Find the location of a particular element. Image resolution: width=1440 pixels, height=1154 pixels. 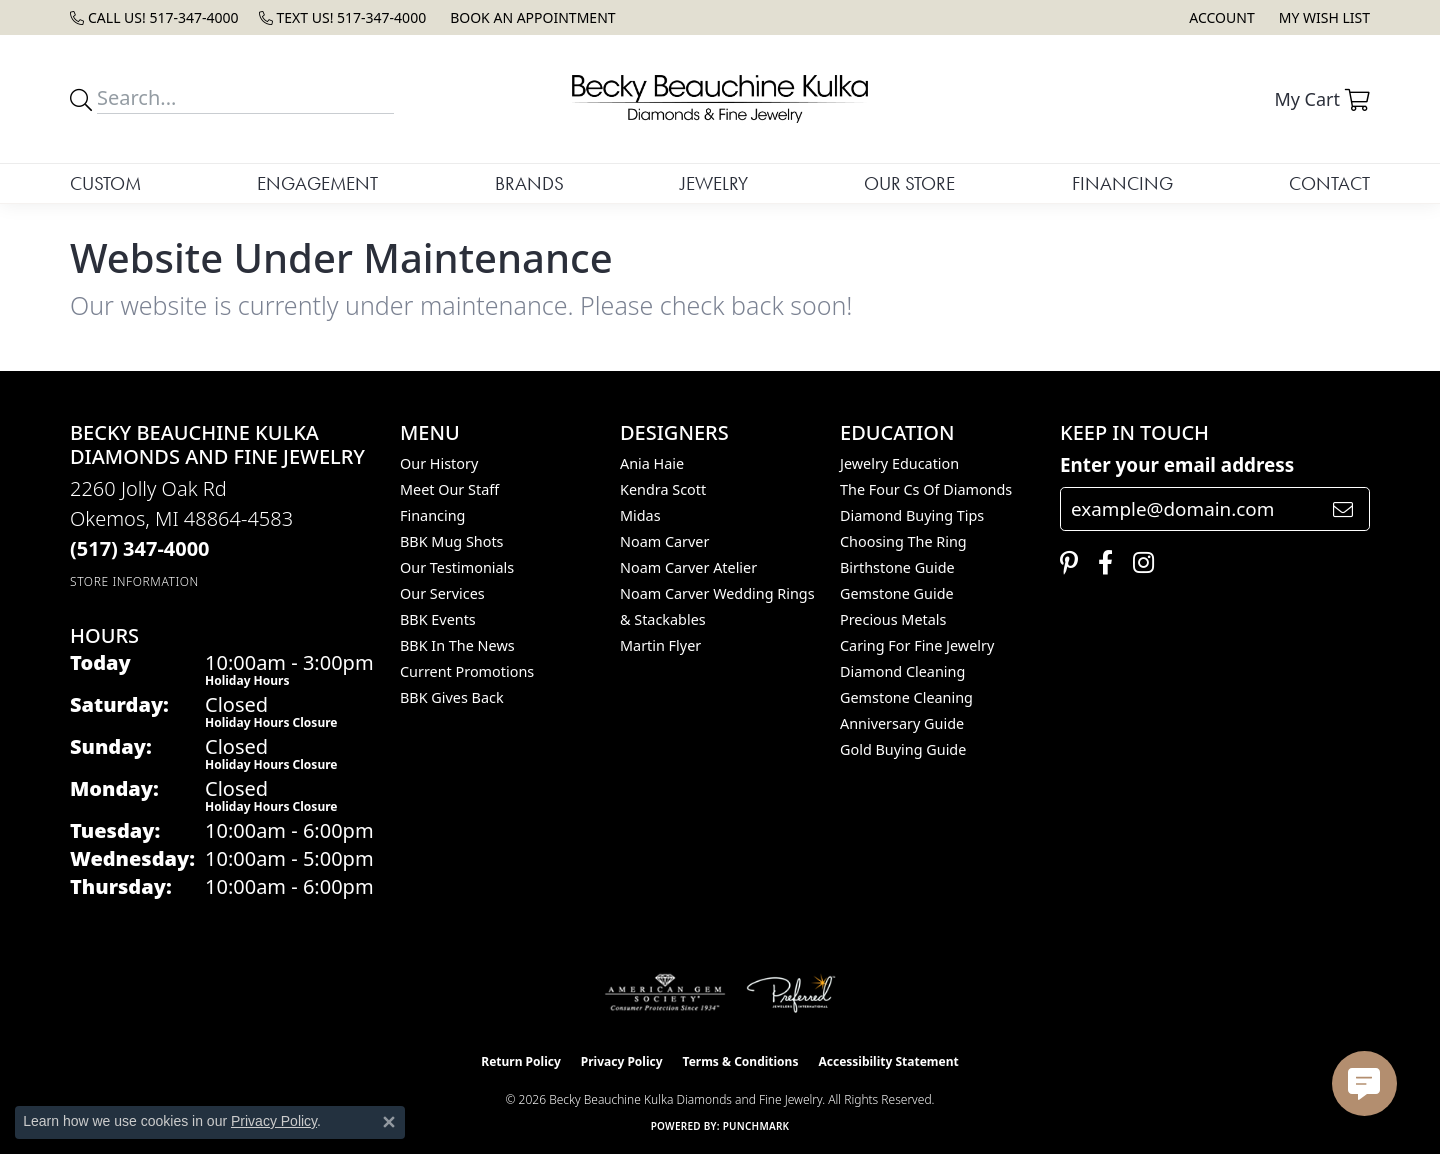

Privacy Policy is located at coordinates (622, 1061).